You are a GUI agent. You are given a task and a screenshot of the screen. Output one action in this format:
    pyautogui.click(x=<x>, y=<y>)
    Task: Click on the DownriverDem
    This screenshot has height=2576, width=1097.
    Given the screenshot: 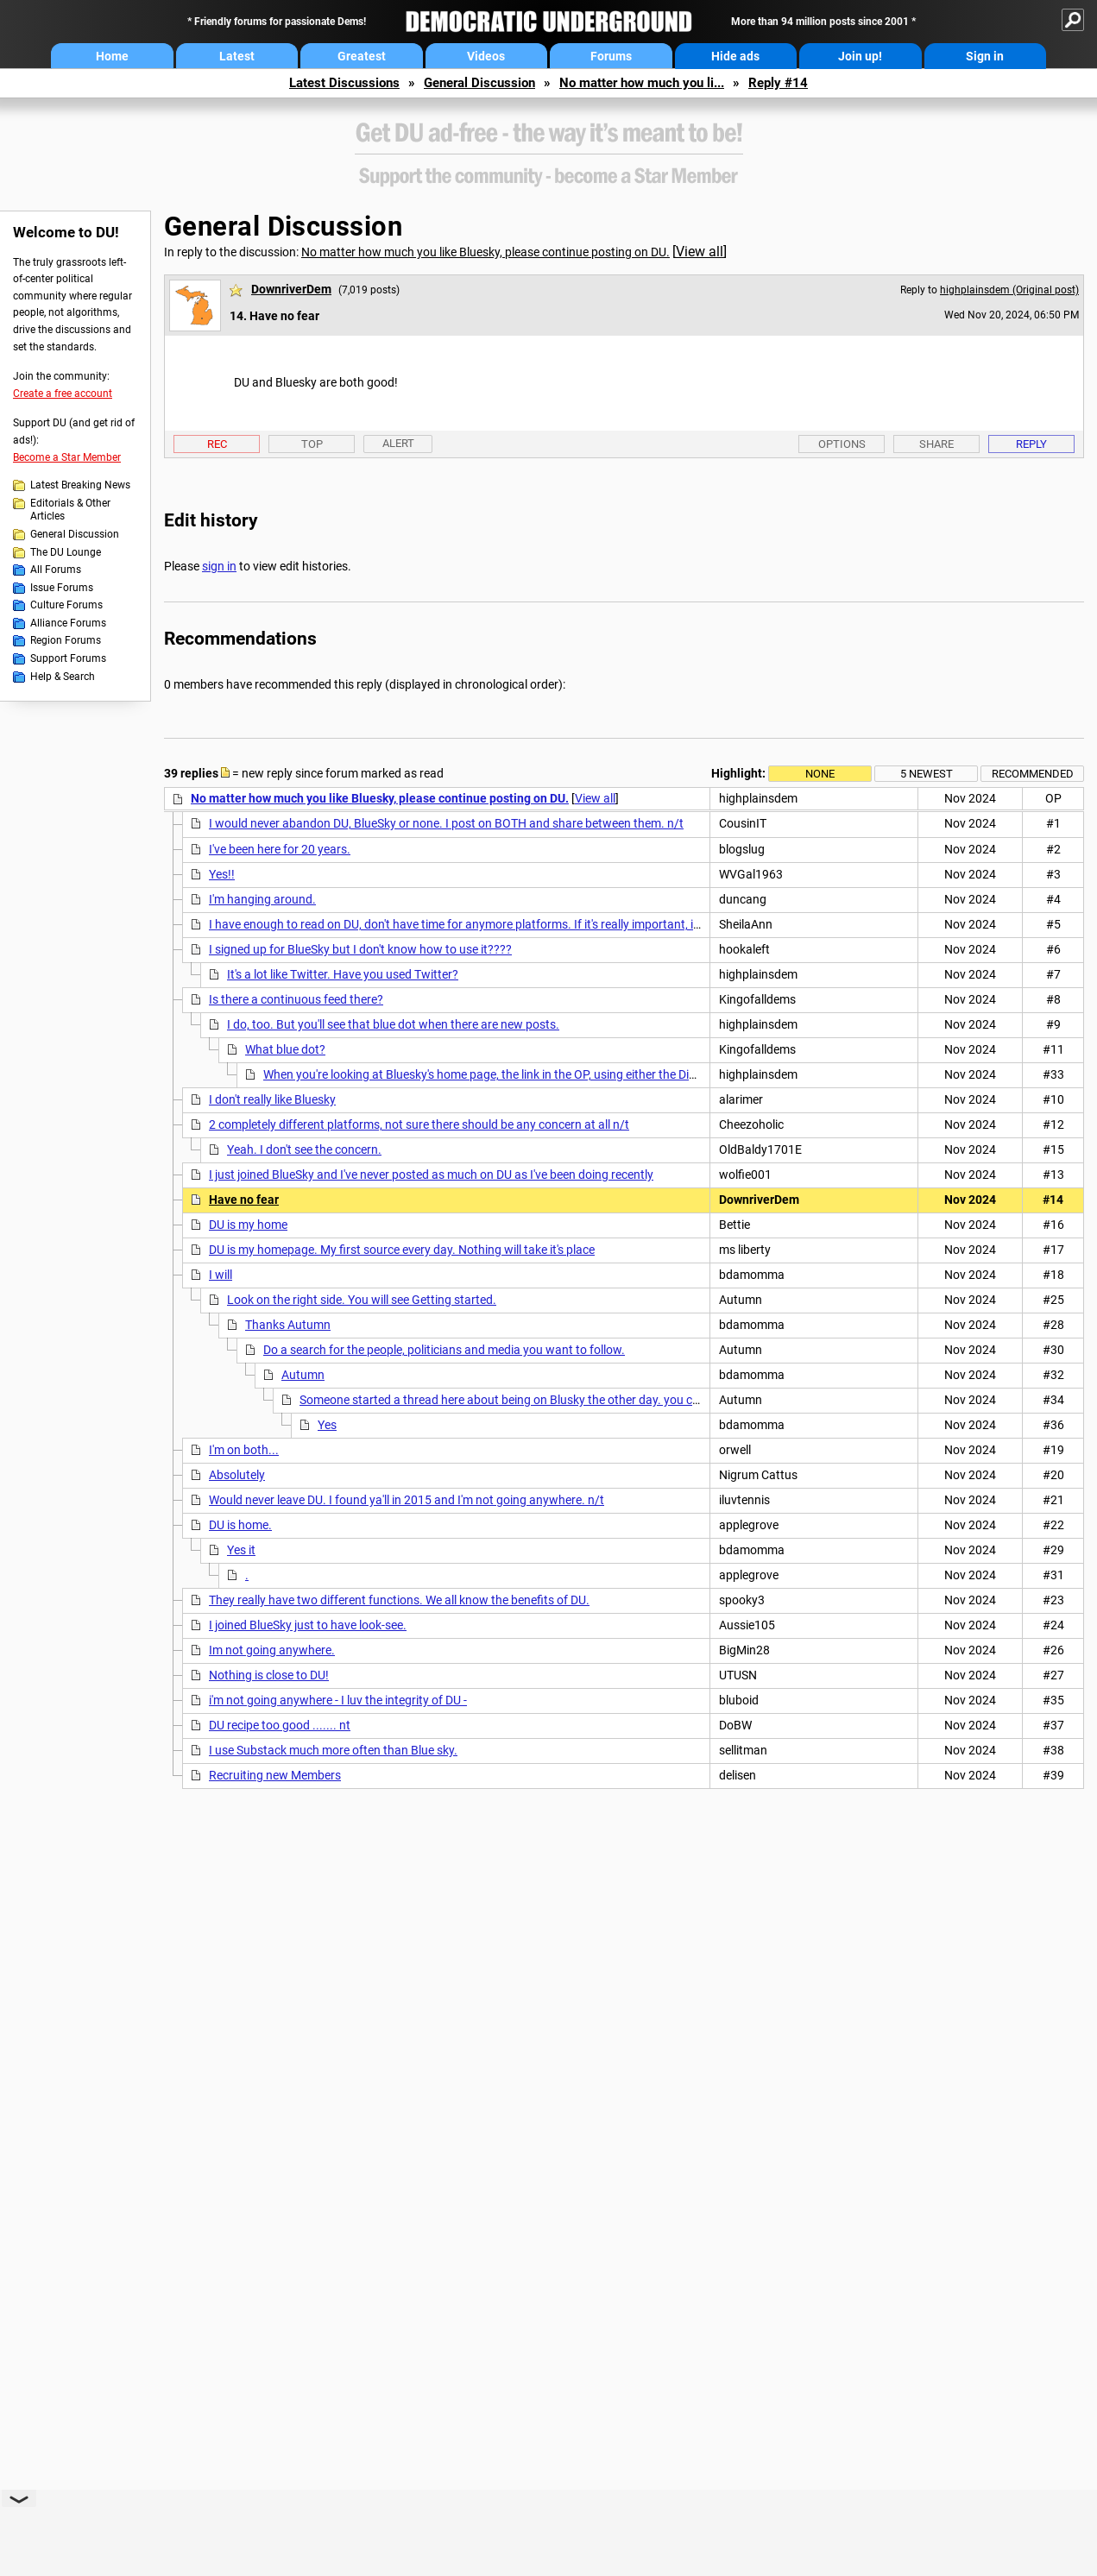 What is the action you would take?
    pyautogui.click(x=291, y=289)
    